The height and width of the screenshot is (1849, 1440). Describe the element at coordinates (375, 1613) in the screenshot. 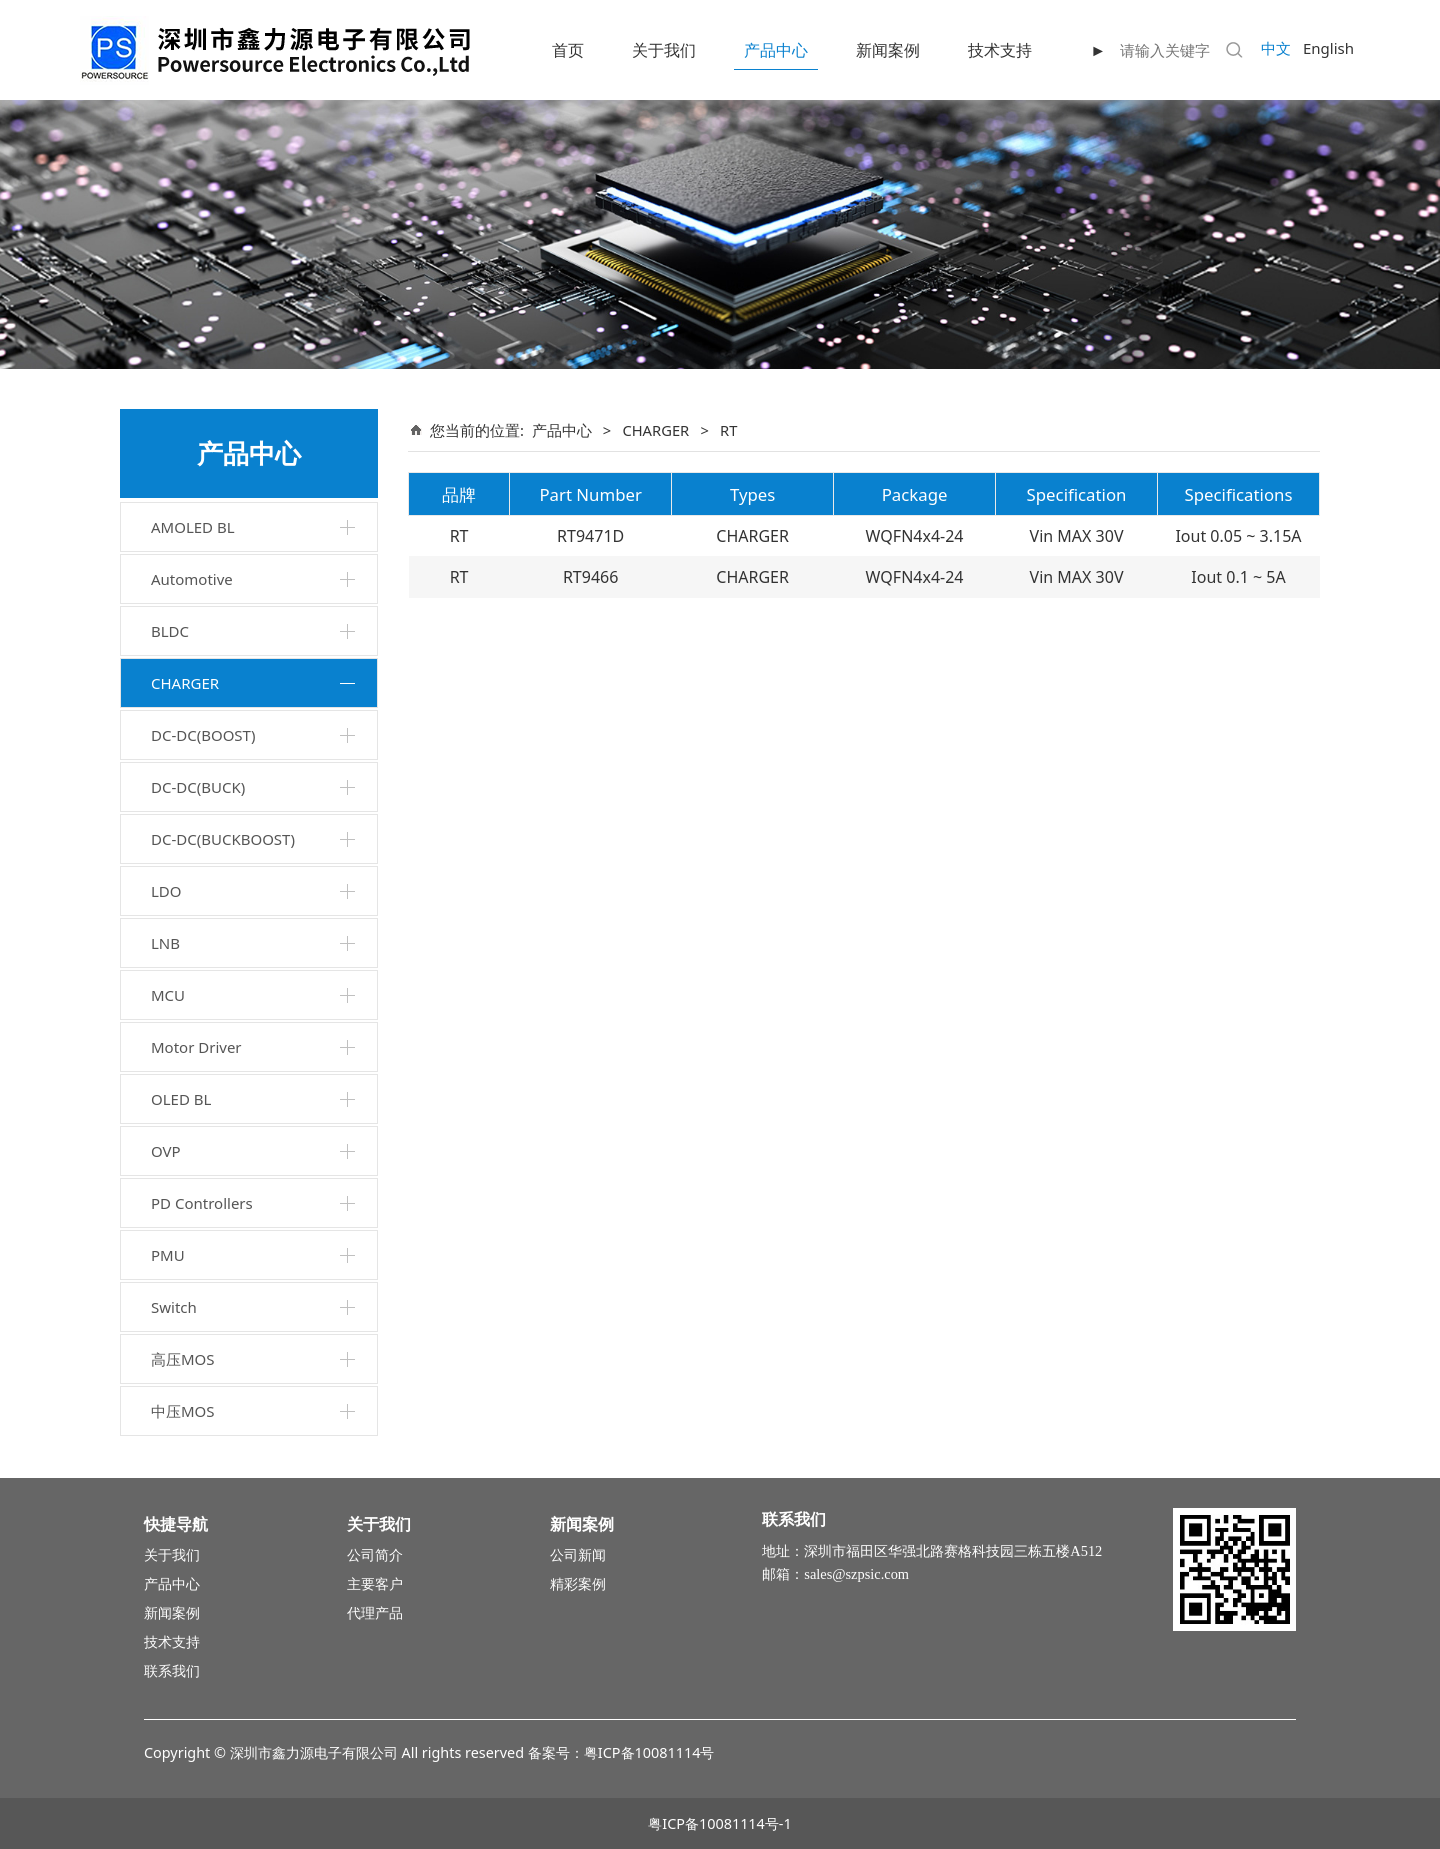

I see `代理产品` at that location.